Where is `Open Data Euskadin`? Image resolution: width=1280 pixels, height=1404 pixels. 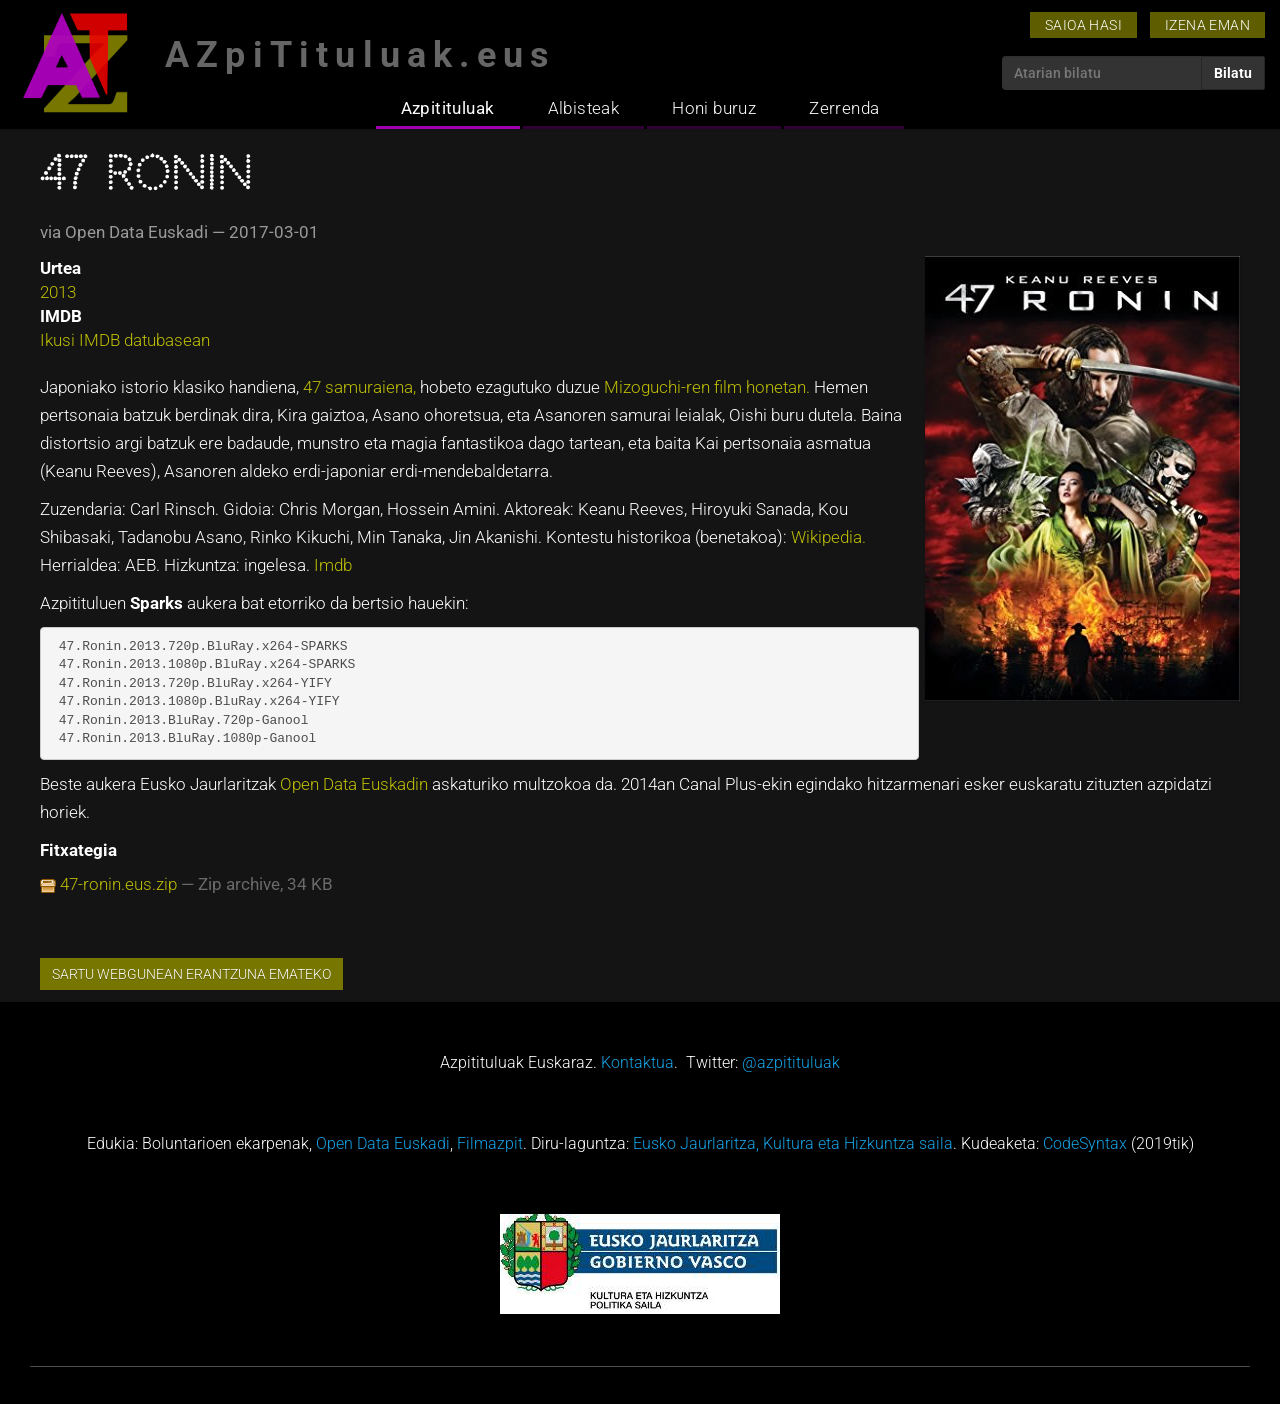 Open Data Euskadin is located at coordinates (356, 784).